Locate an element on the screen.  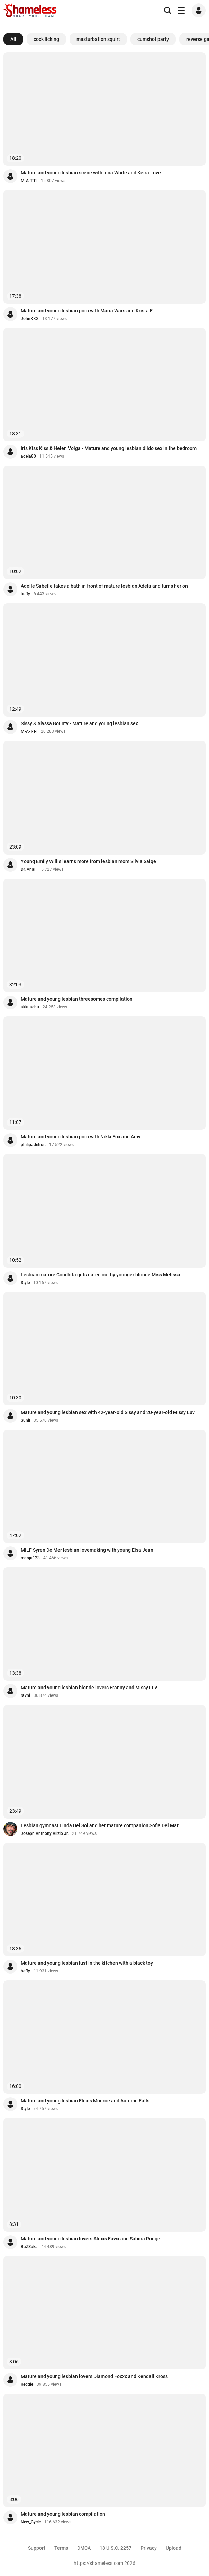
manju123 is located at coordinates (30, 1558).